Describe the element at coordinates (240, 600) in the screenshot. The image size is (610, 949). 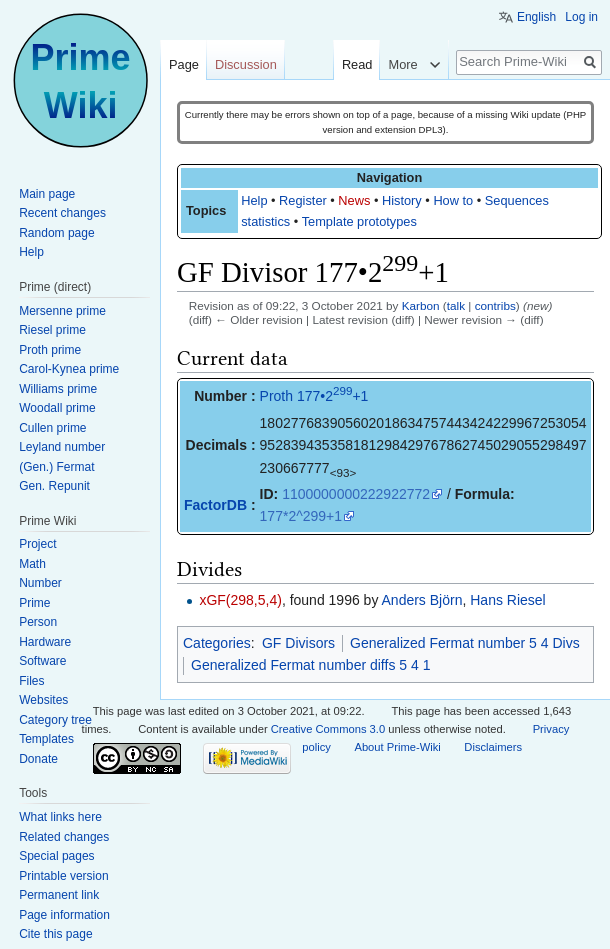
I see `xGF(298,5,4)` at that location.